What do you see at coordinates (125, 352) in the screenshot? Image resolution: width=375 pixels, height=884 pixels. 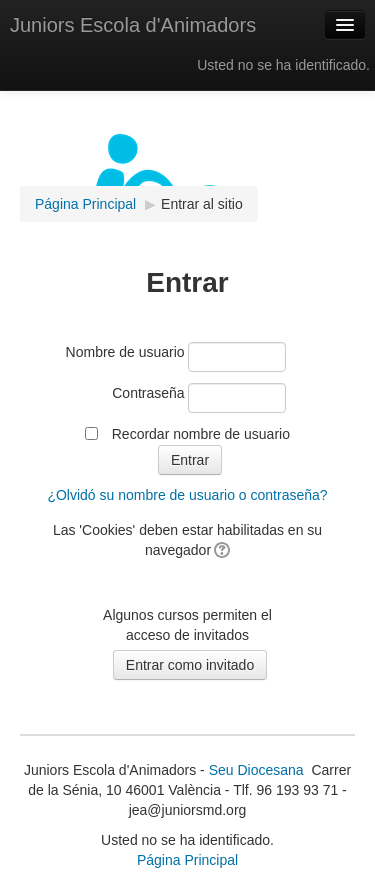 I see `Nombre de usuario` at bounding box center [125, 352].